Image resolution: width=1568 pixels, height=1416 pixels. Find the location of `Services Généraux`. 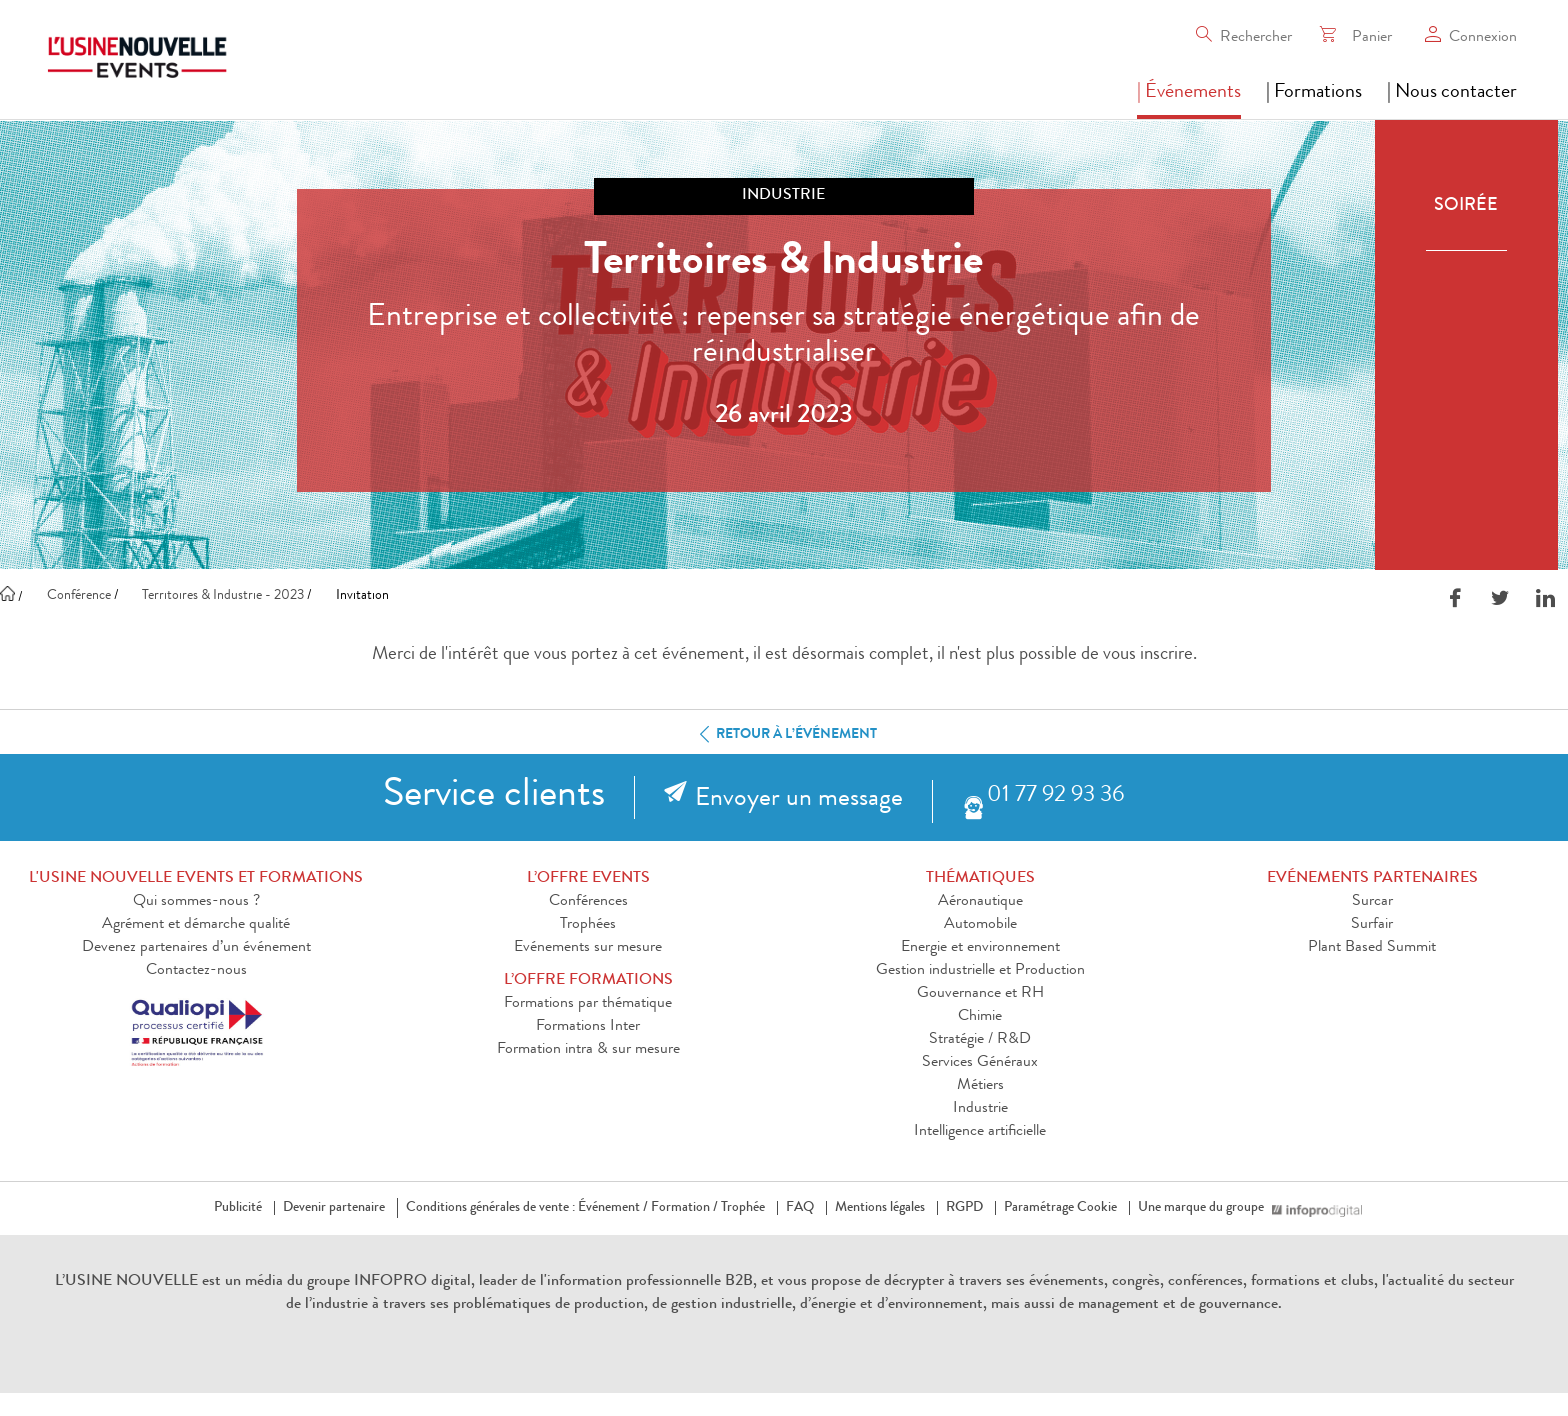

Services Généraux is located at coordinates (980, 1063).